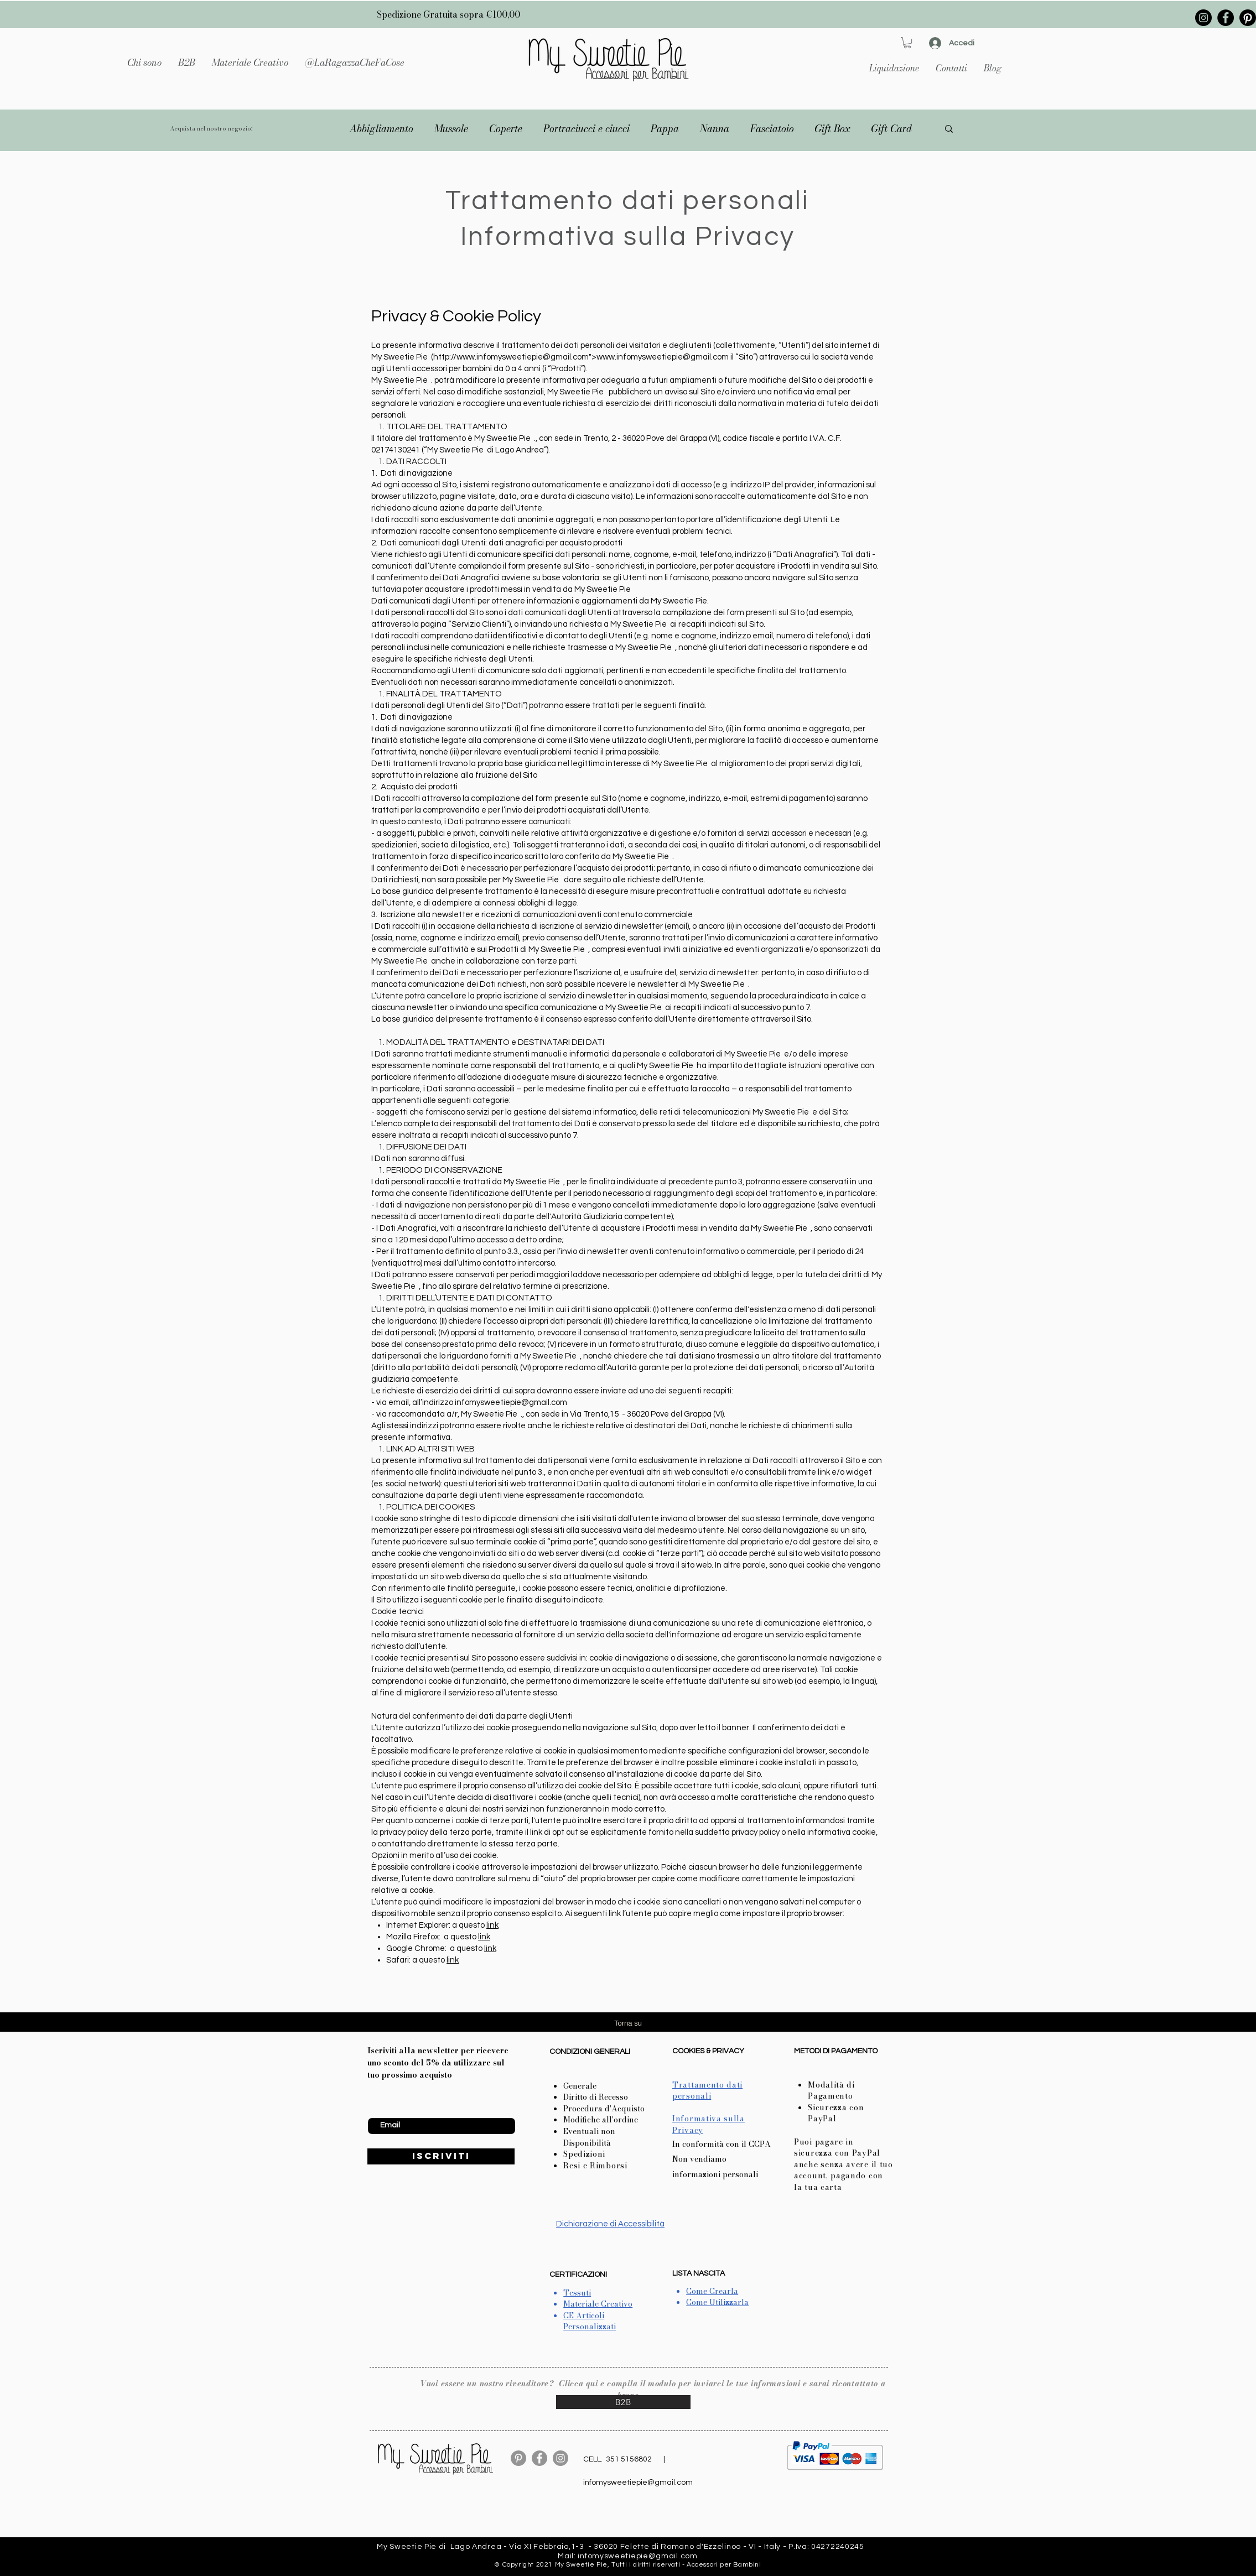 The height and width of the screenshot is (2576, 1256). I want to click on [button], so click(250, 62).